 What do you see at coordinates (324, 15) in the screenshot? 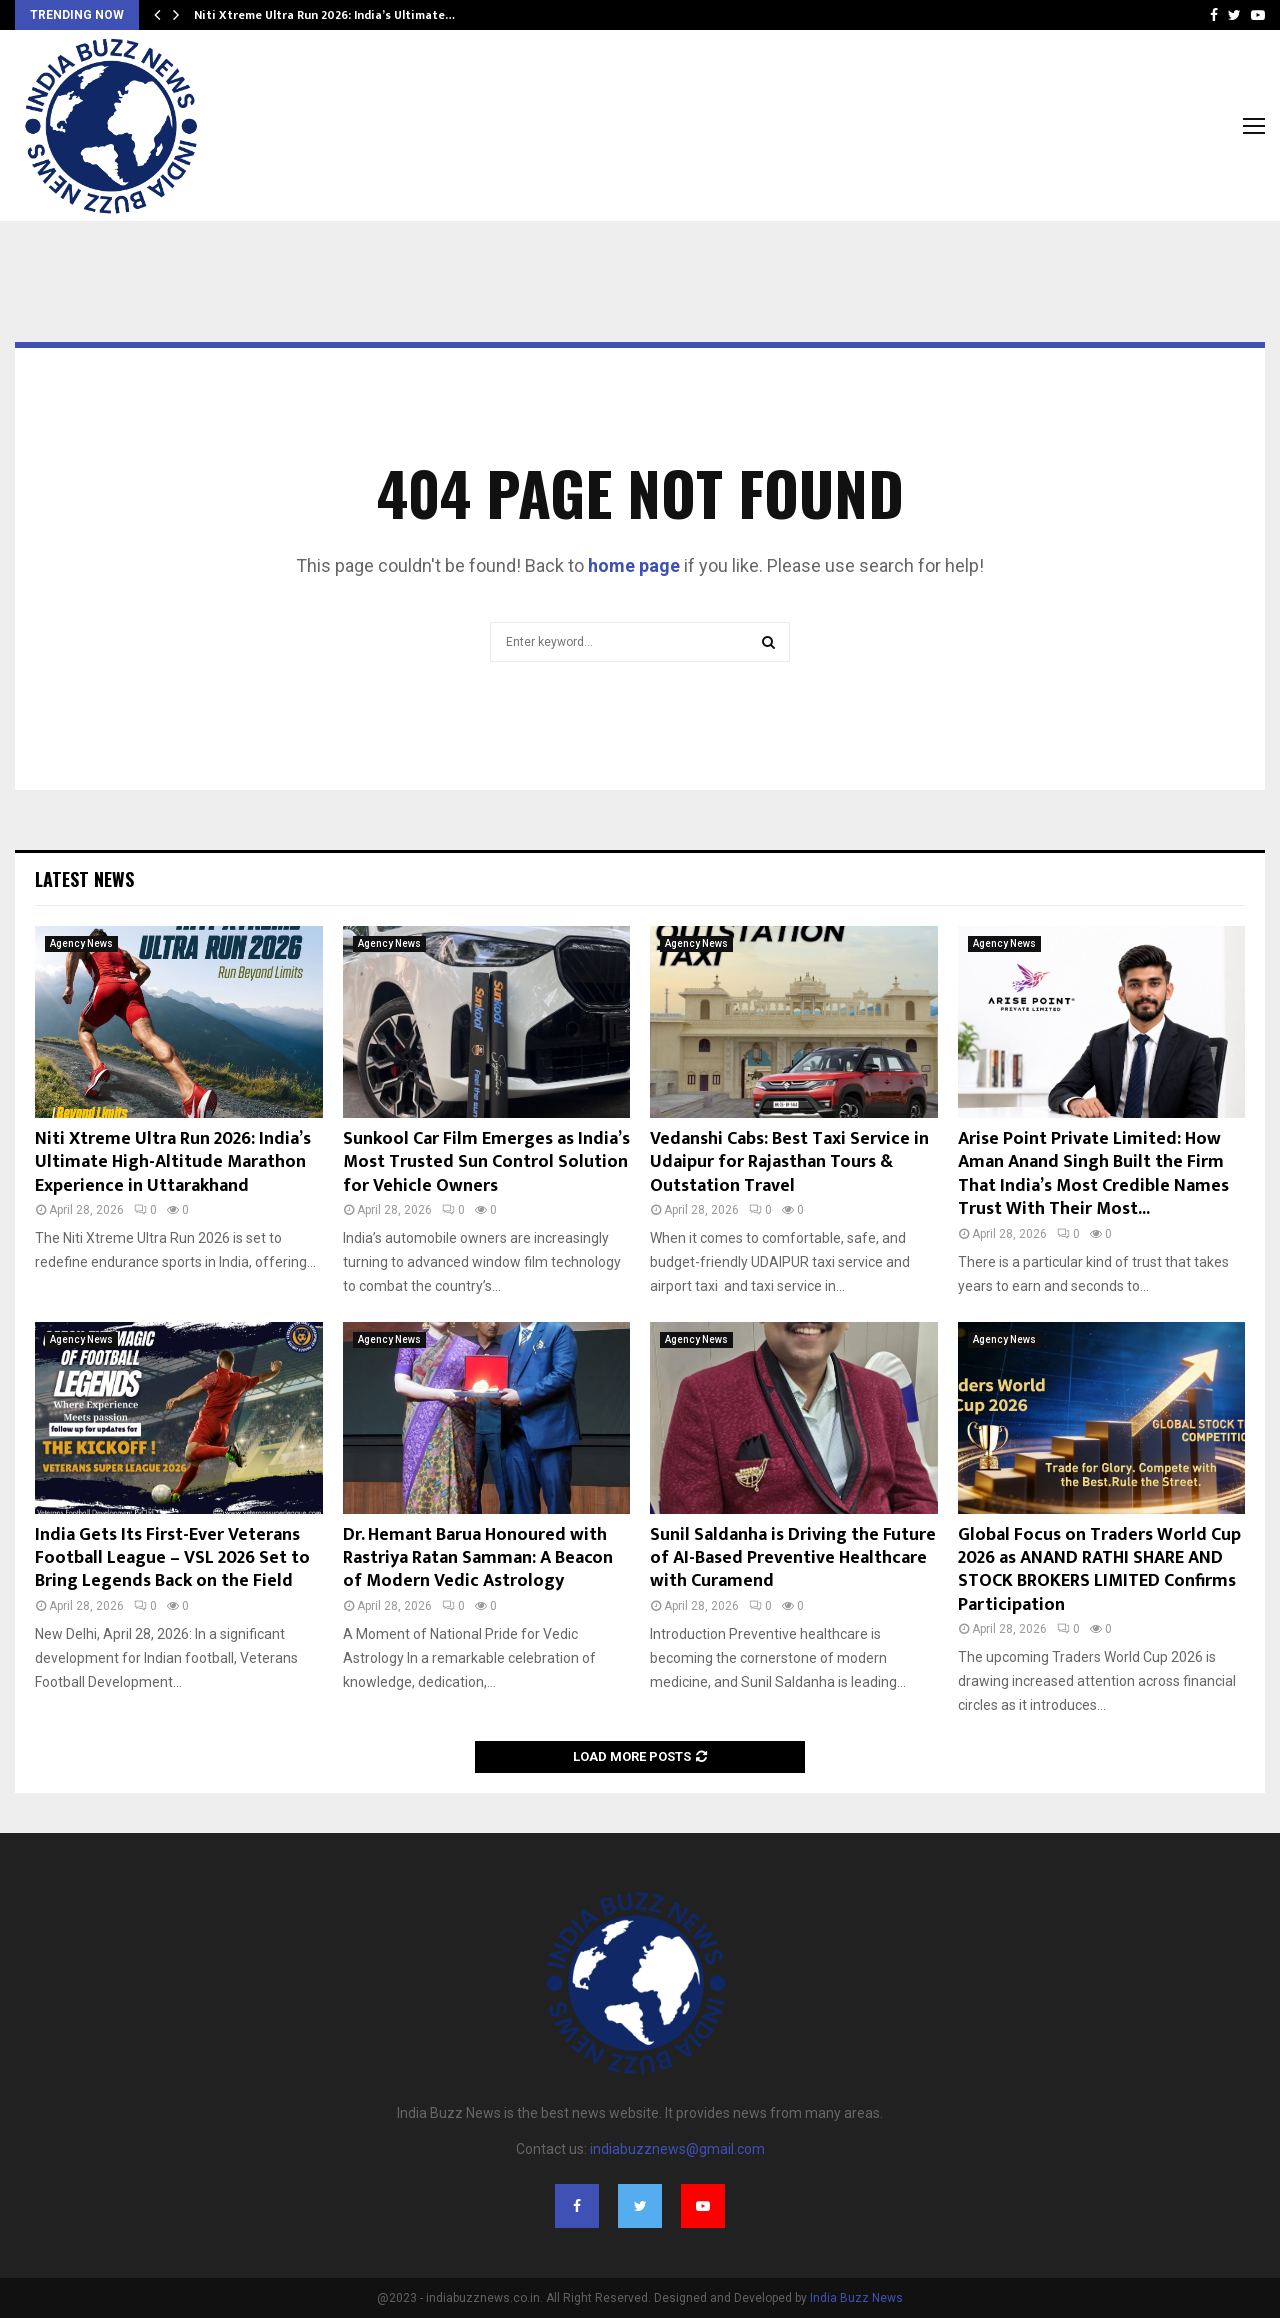
I see `Niti Xtreme Ultra Run 2026: India’s Ultimate…` at bounding box center [324, 15].